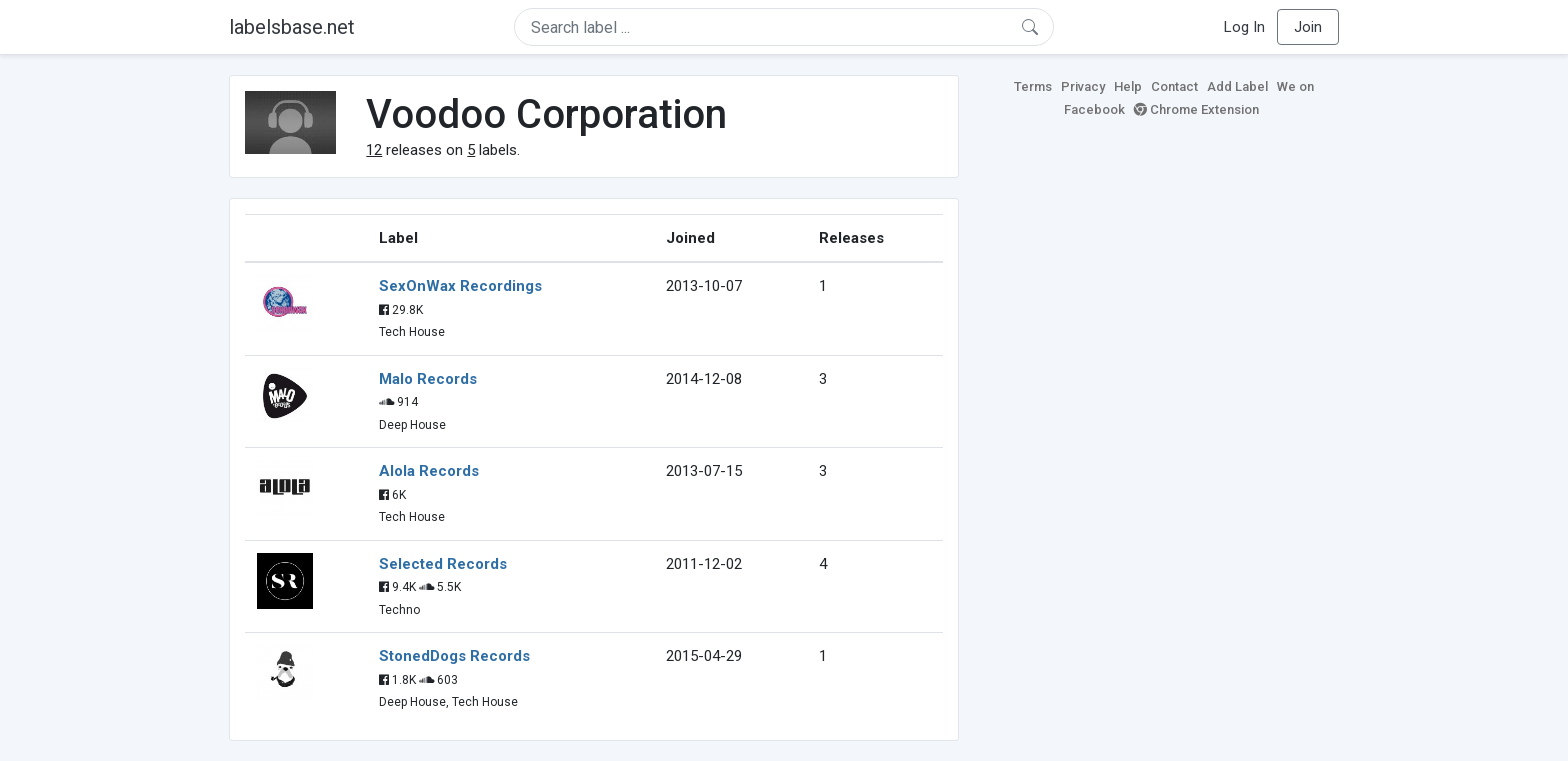  What do you see at coordinates (460, 286) in the screenshot?
I see `SexOnWax Recordings` at bounding box center [460, 286].